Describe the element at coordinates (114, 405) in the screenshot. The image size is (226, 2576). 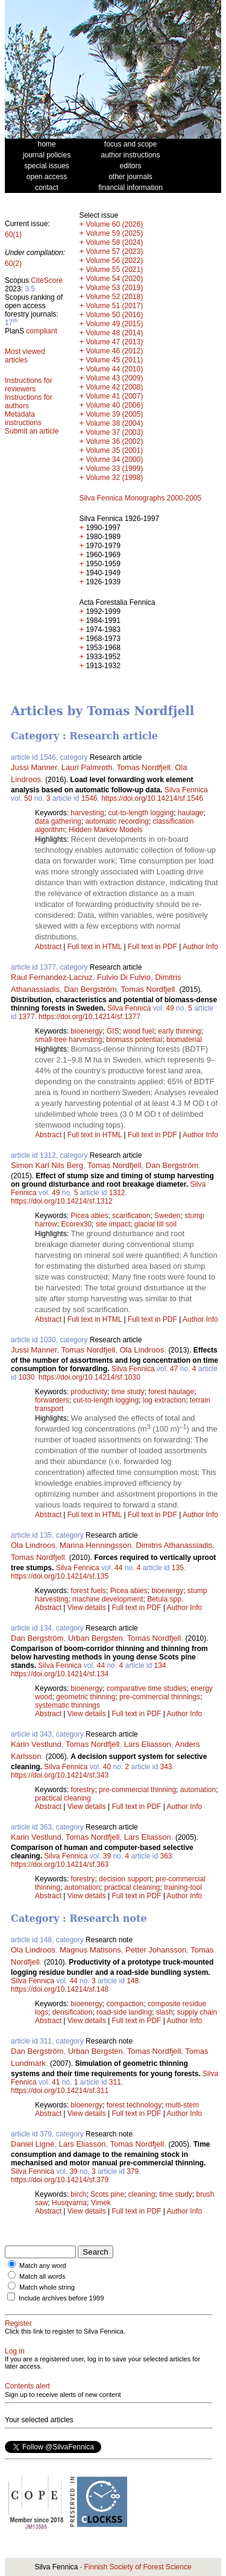
I see `Volume 40 (2006)` at that location.